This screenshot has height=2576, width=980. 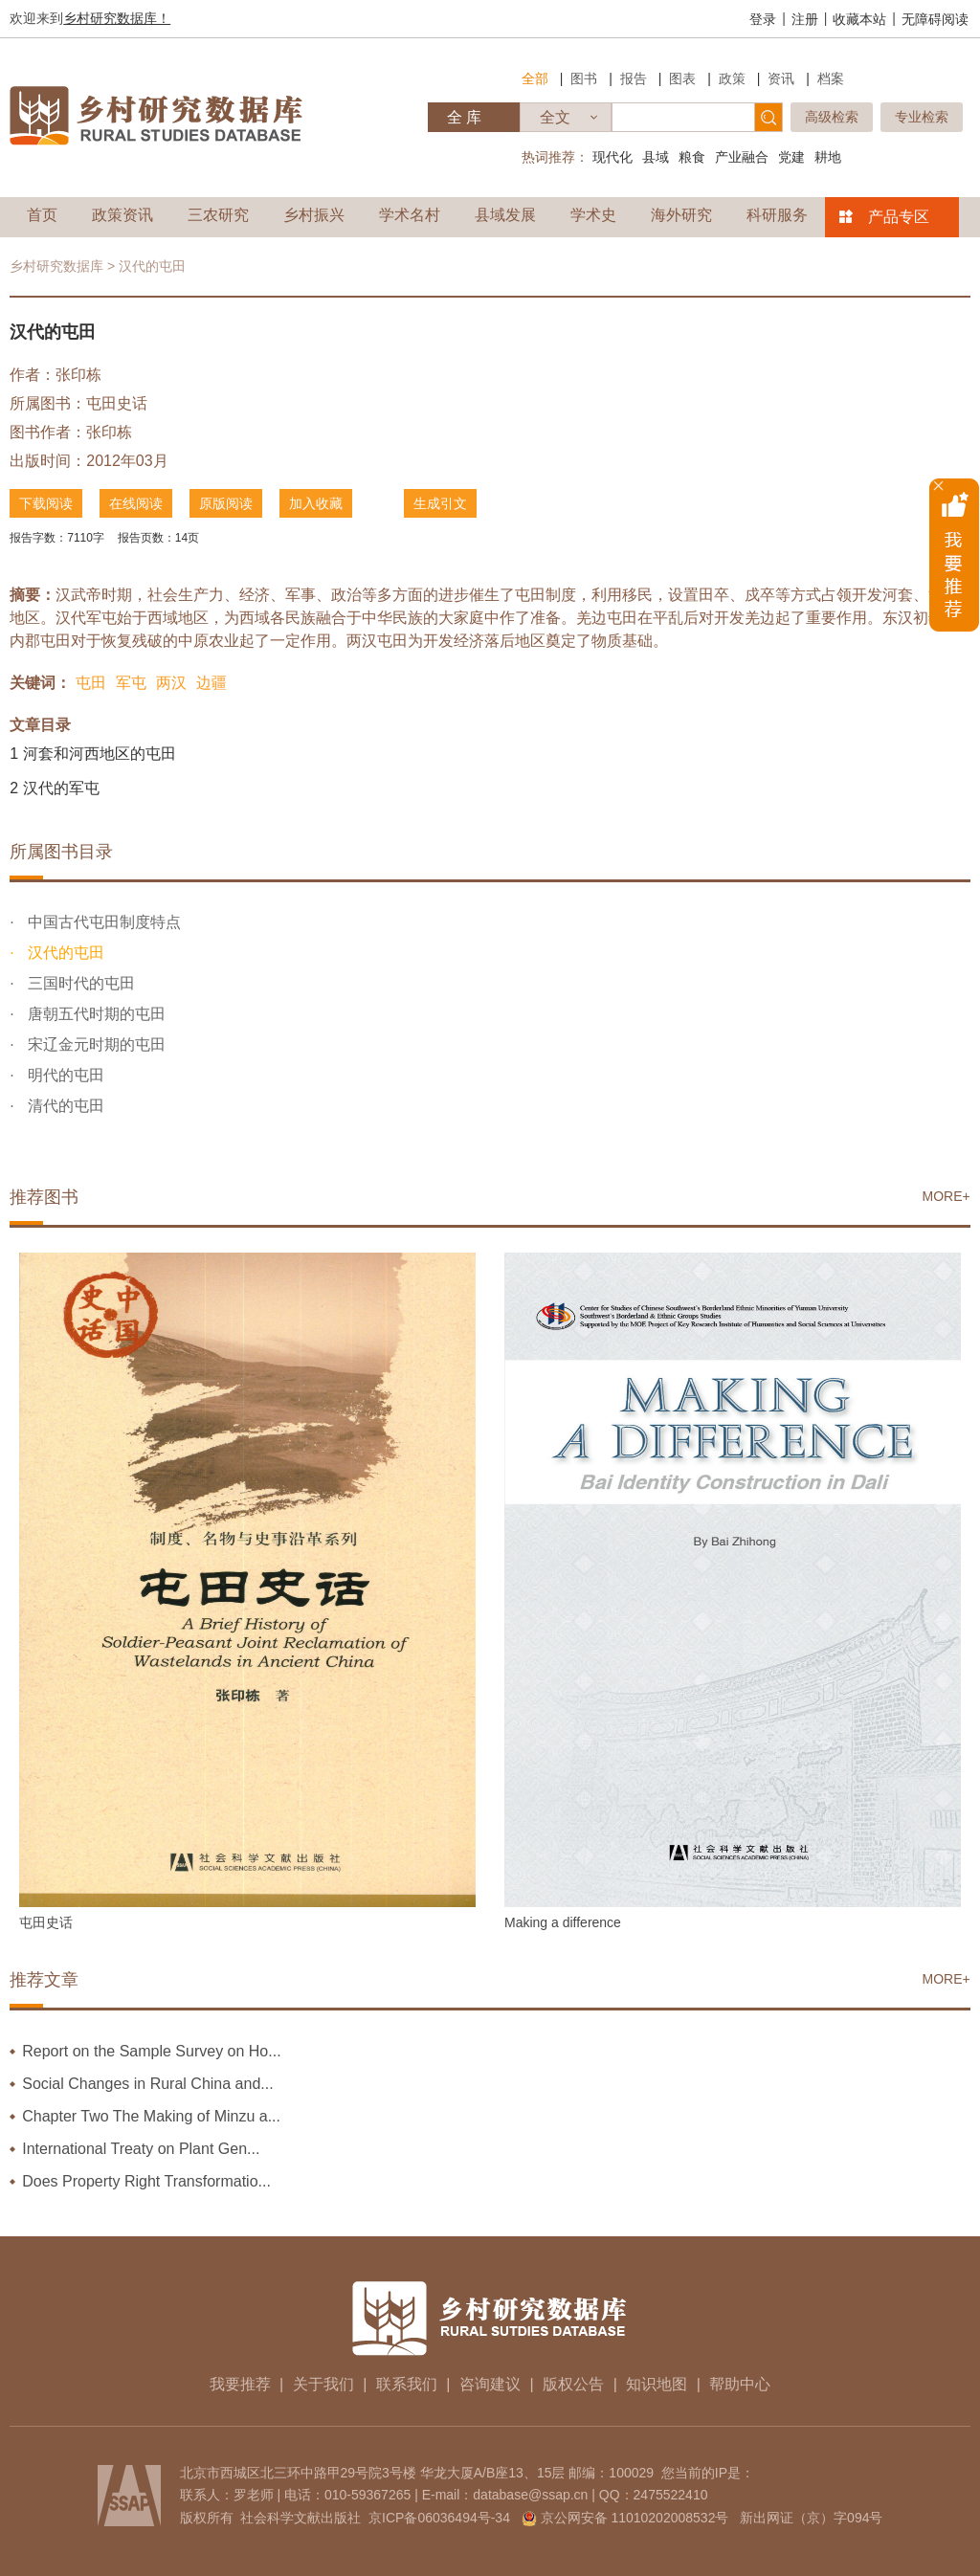 What do you see at coordinates (91, 683) in the screenshot?
I see `屯田` at bounding box center [91, 683].